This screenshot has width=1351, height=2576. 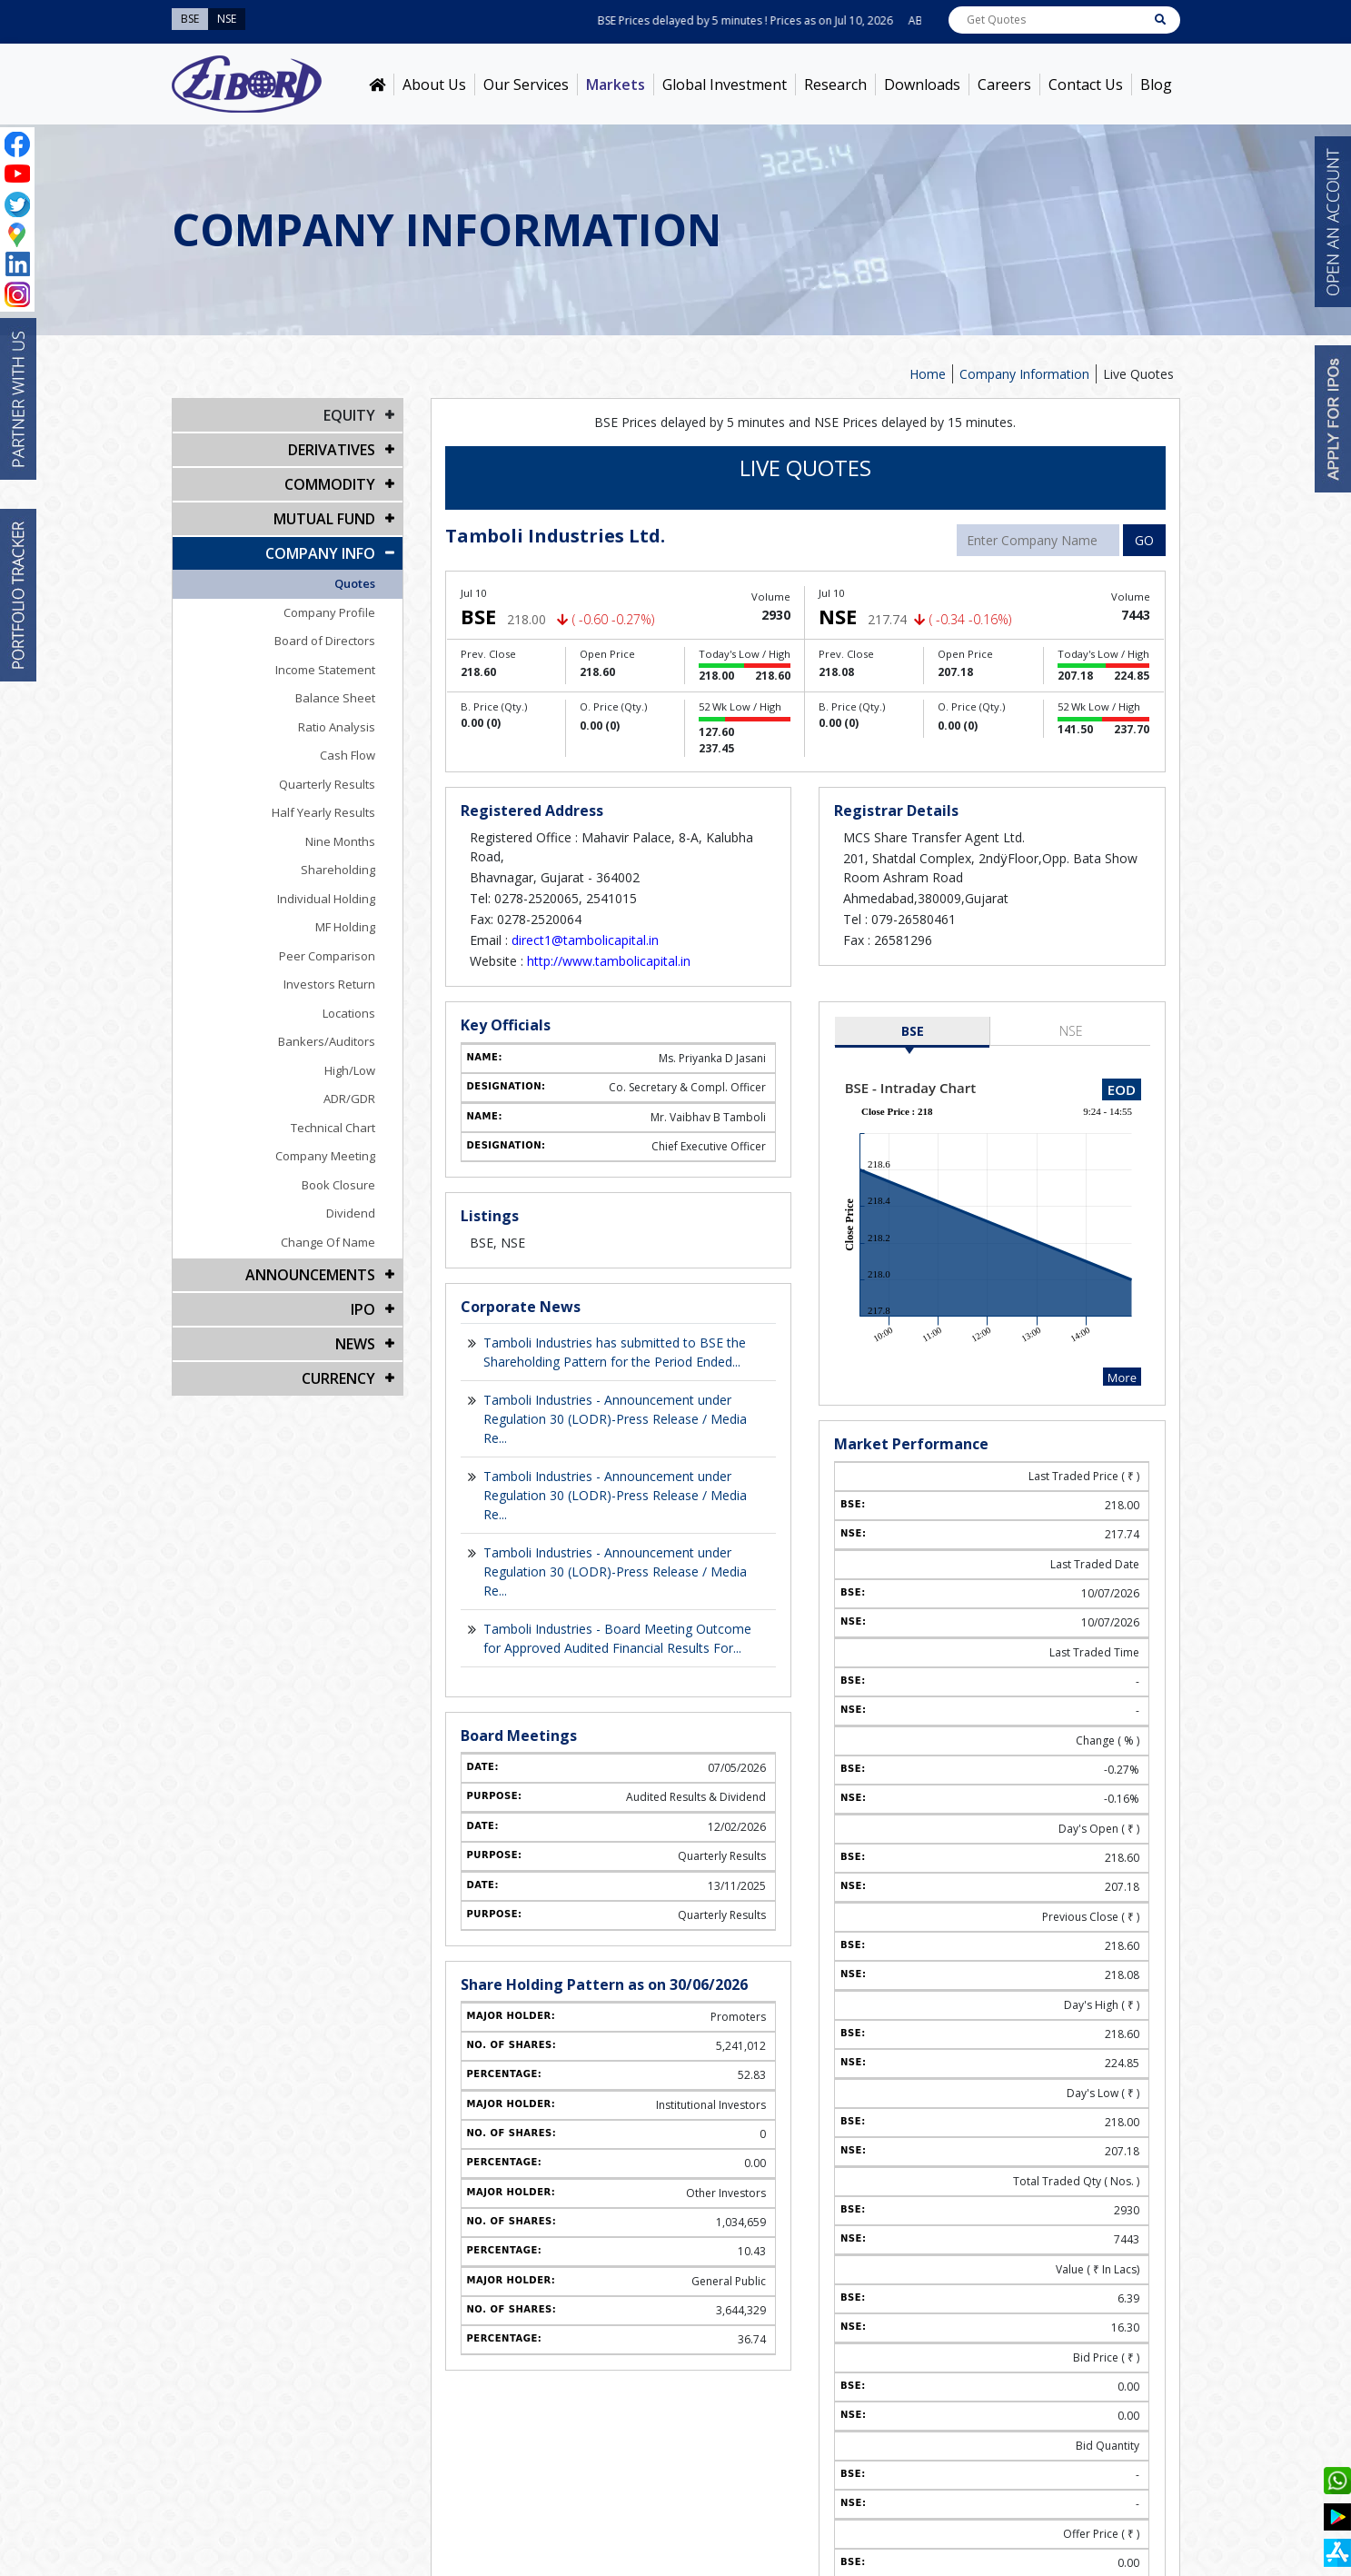 What do you see at coordinates (1004, 84) in the screenshot?
I see `Careers` at bounding box center [1004, 84].